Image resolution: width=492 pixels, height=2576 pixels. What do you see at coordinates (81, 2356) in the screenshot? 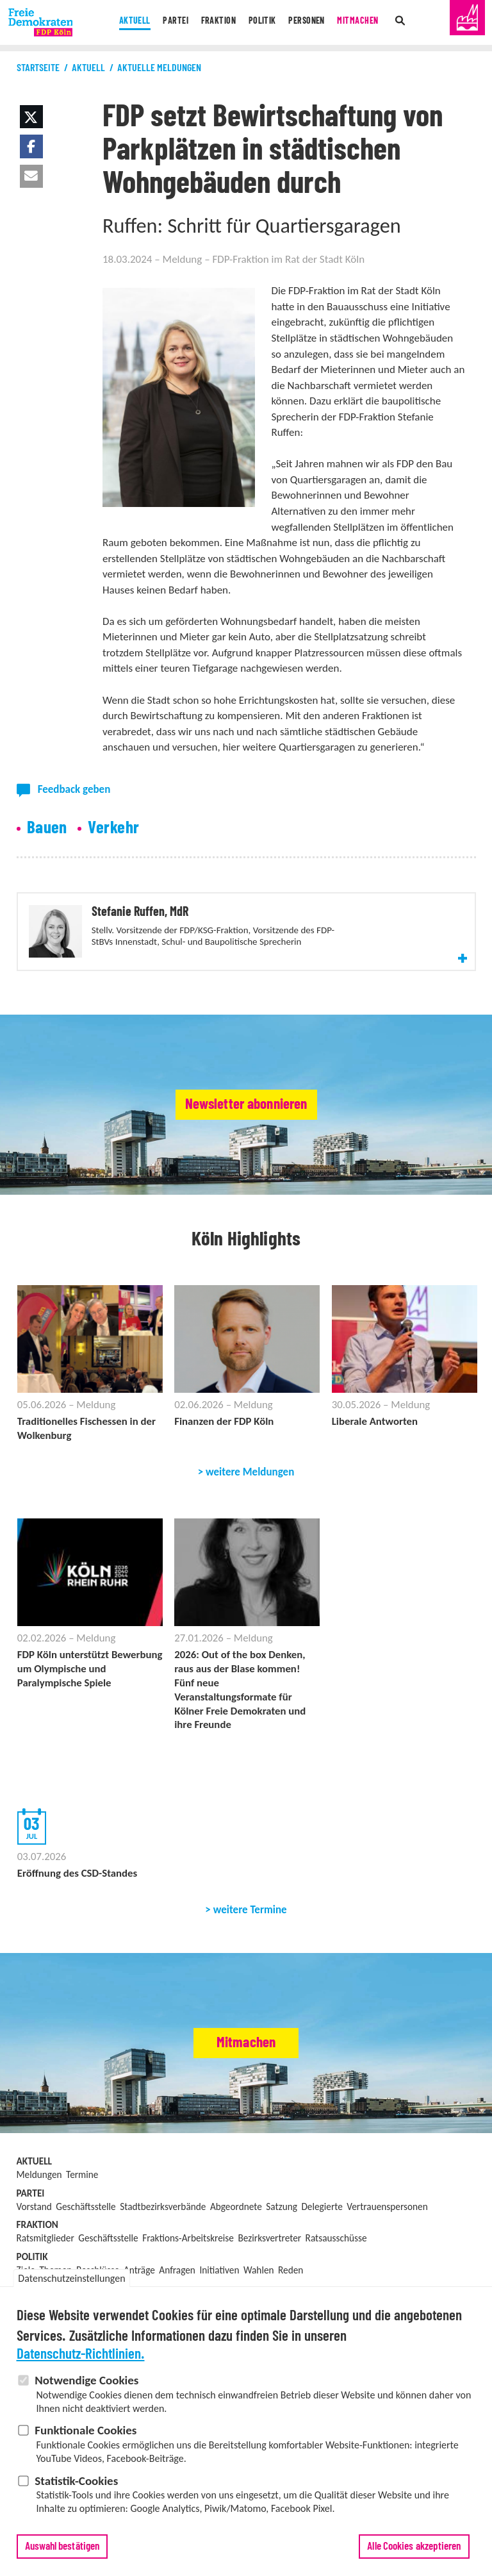
I see `Datenschutz-Richtlinien.` at bounding box center [81, 2356].